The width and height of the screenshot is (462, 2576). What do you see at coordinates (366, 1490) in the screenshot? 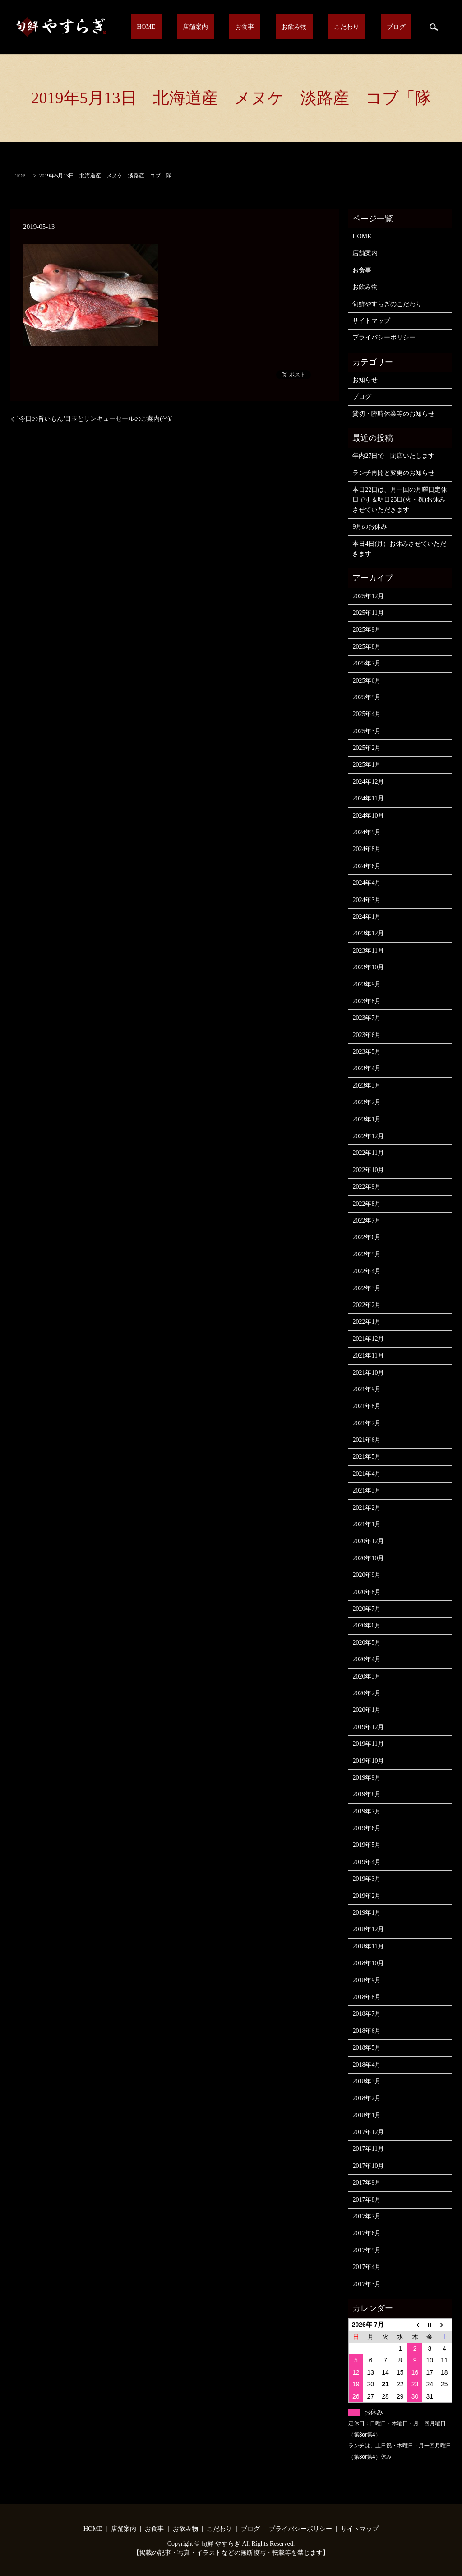
I see `2021年3月` at bounding box center [366, 1490].